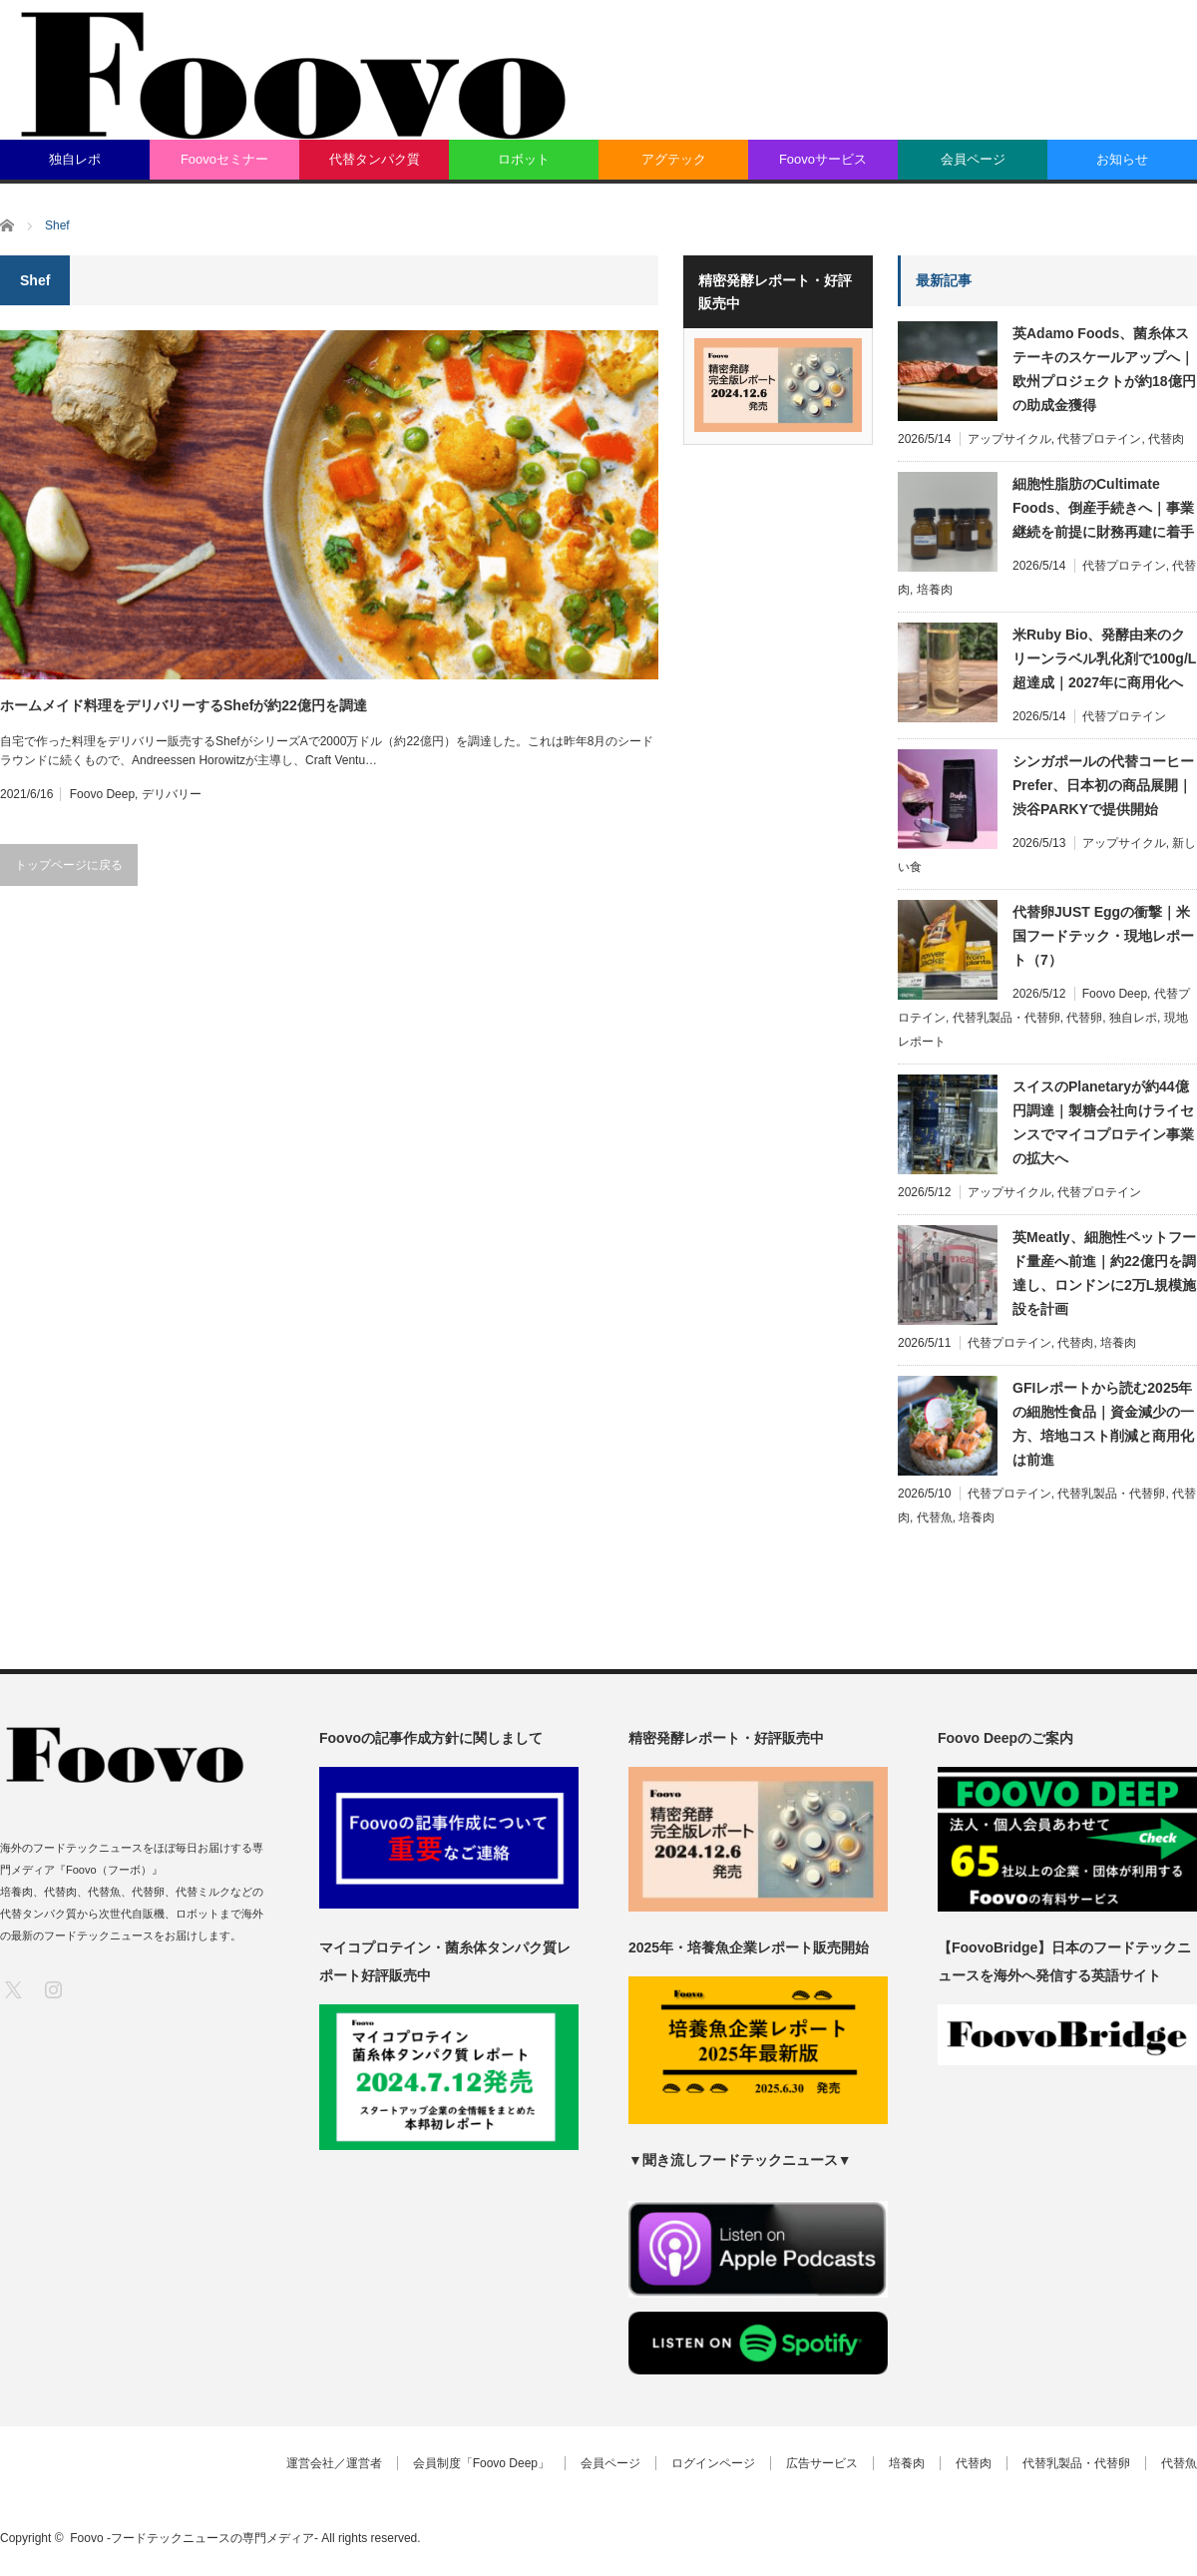  What do you see at coordinates (823, 159) in the screenshot?
I see `Foovoサービス` at bounding box center [823, 159].